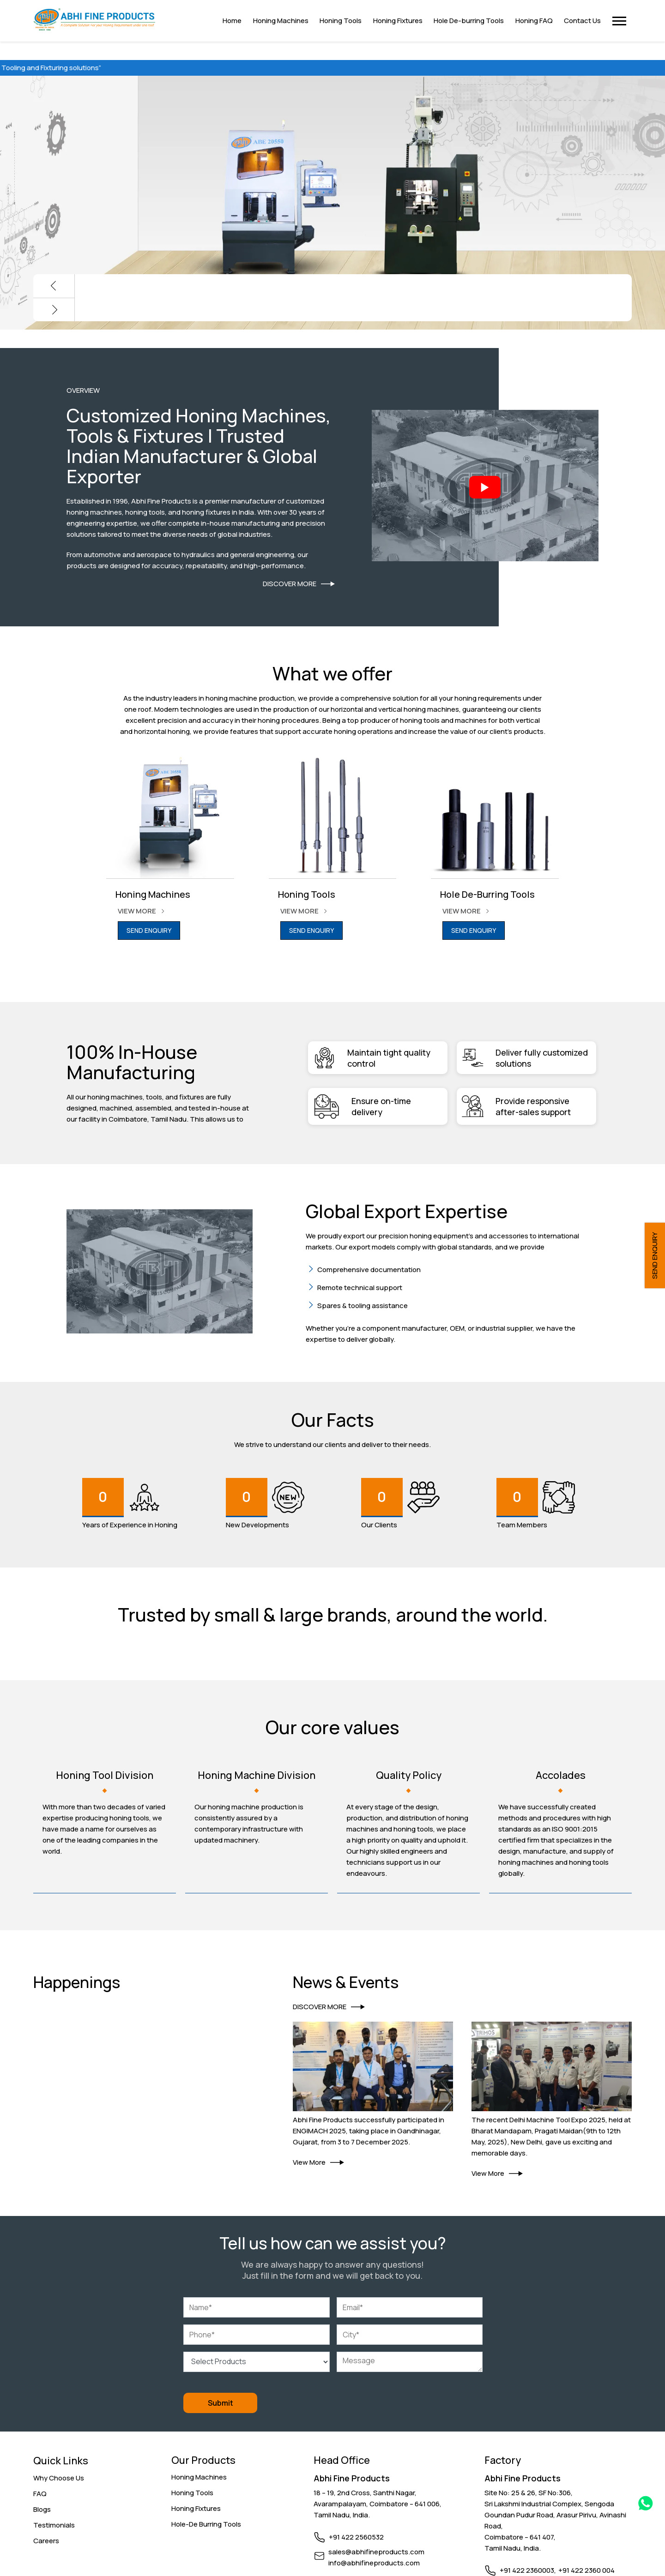 The height and width of the screenshot is (2576, 665). Describe the element at coordinates (528, 2570) in the screenshot. I see `+91 422 2360003,` at that location.